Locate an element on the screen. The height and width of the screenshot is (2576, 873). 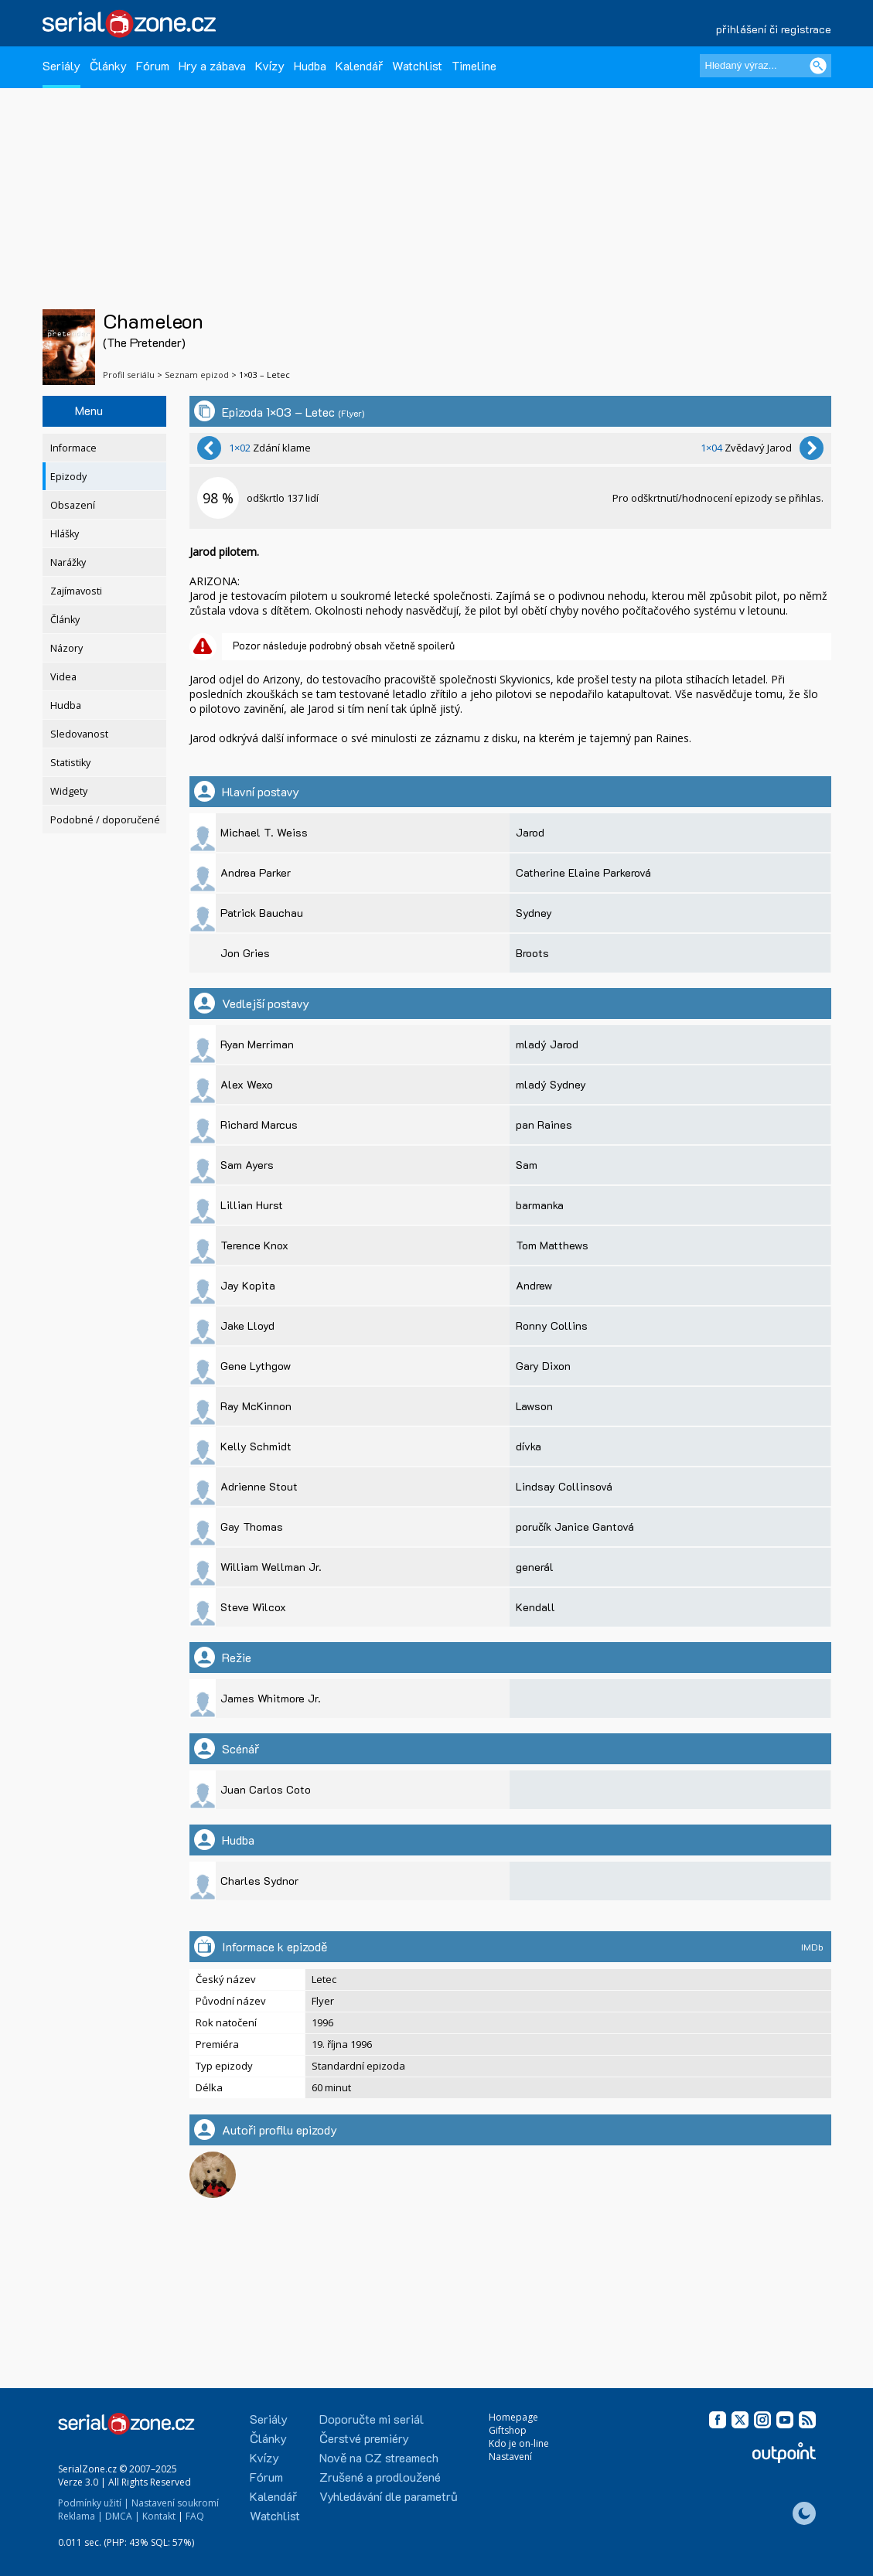
Jay Kopita is located at coordinates (247, 1285).